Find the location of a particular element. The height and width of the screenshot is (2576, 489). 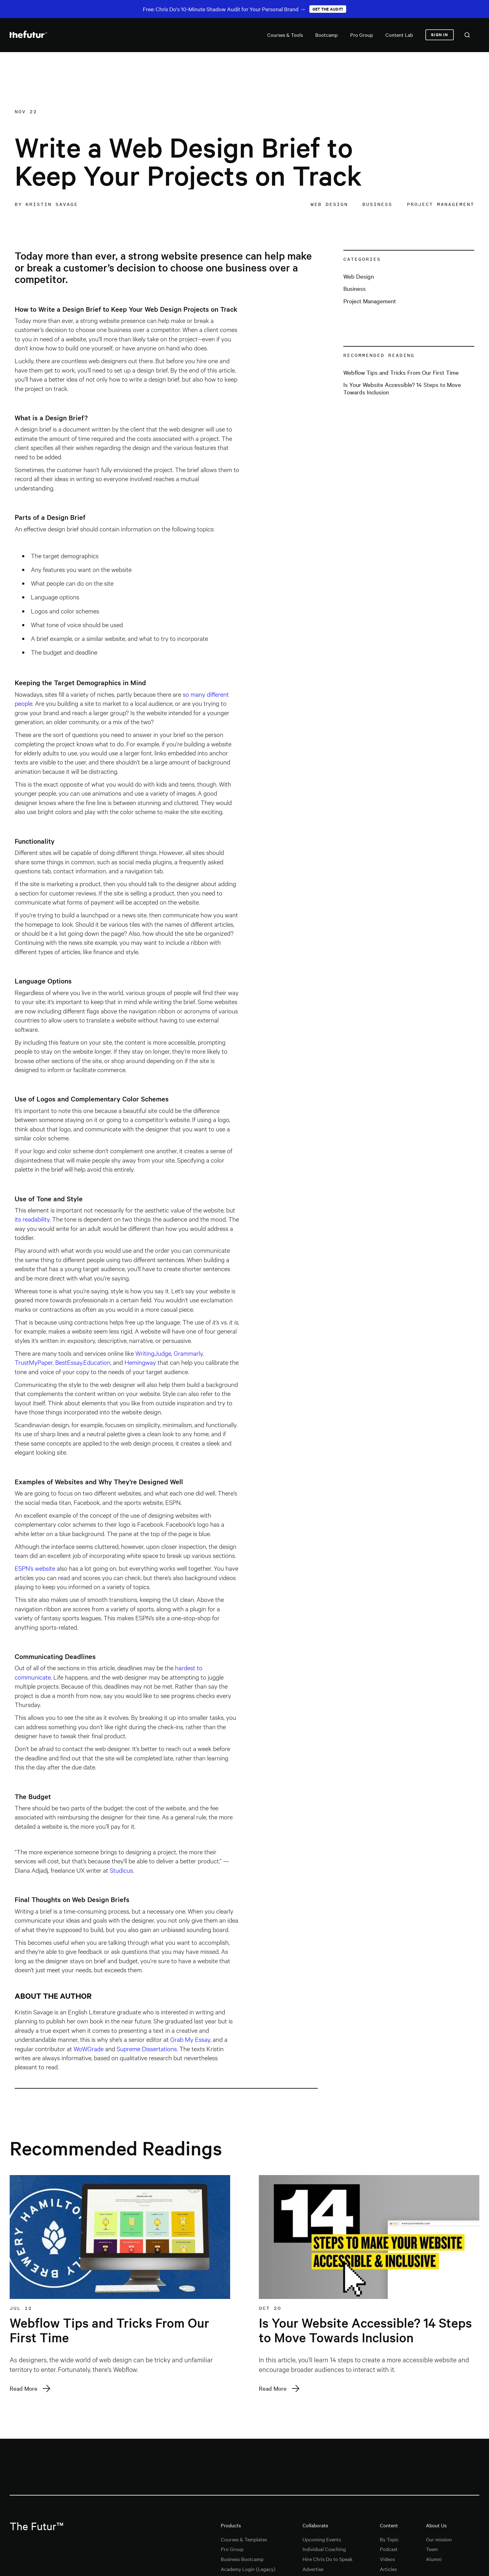

[combobox] is located at coordinates (467, 35).